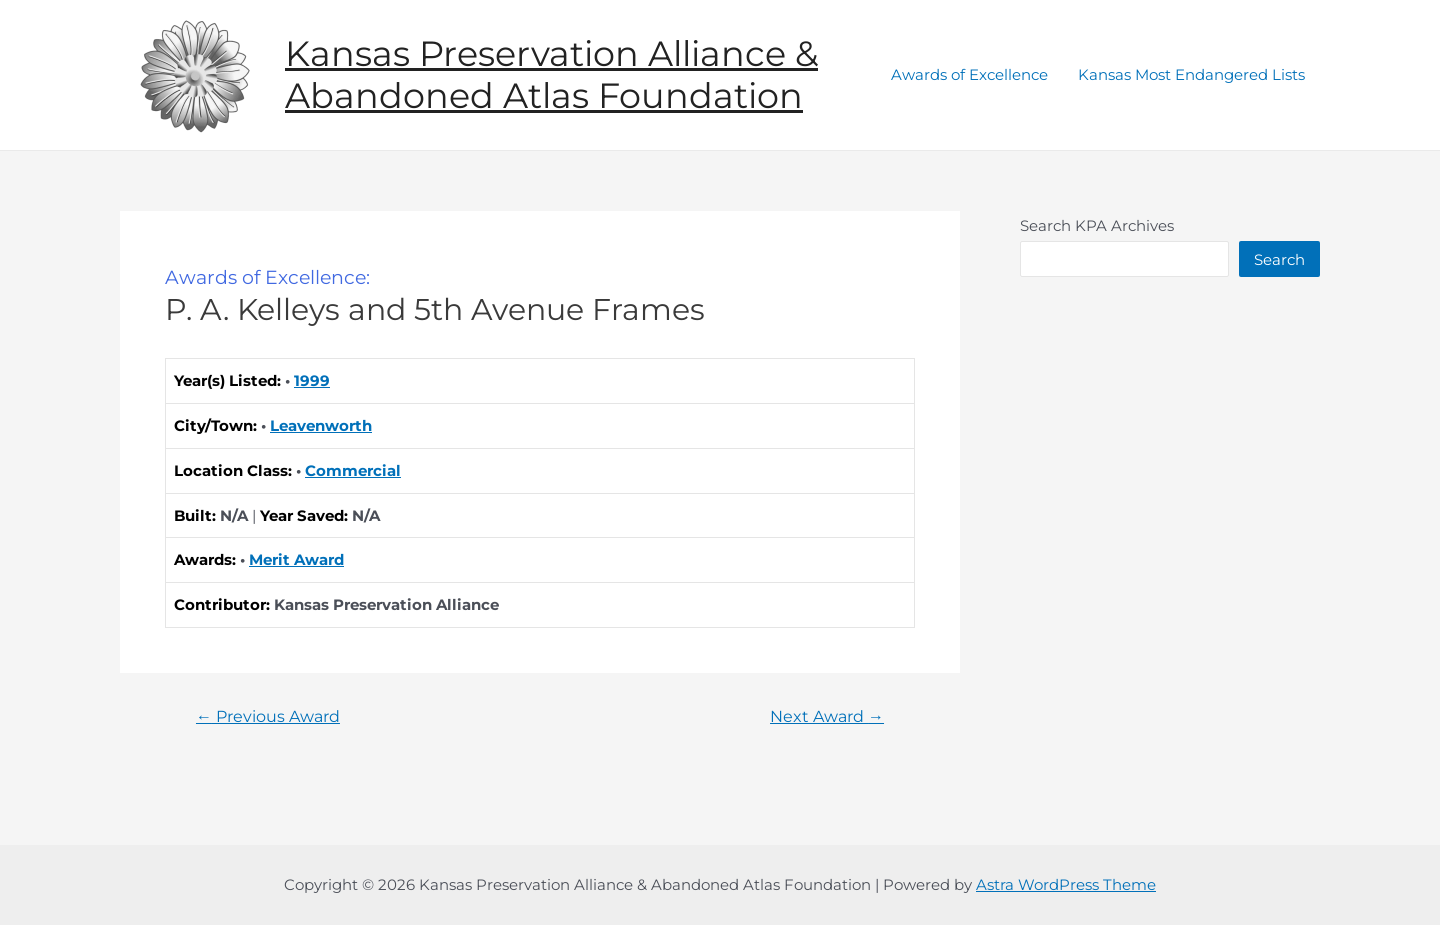 The image size is (1440, 925). What do you see at coordinates (1097, 225) in the screenshot?
I see `Search KPA Archives` at bounding box center [1097, 225].